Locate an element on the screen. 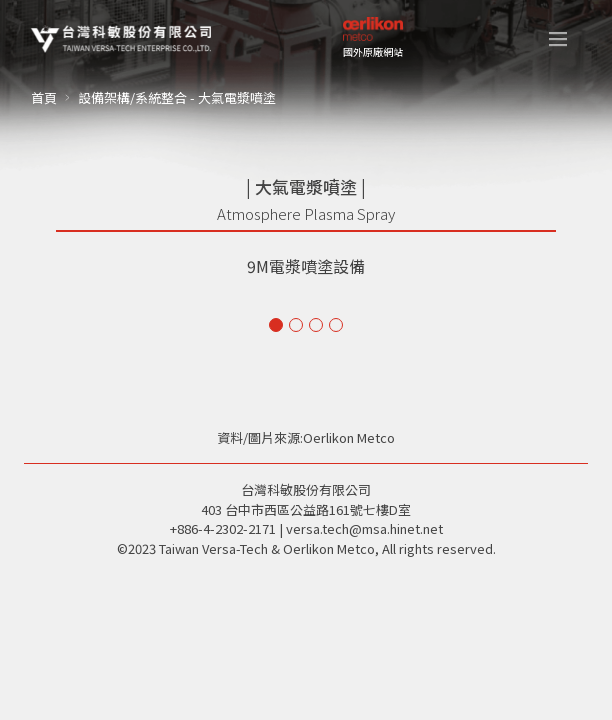 The width and height of the screenshot is (612, 720). +886-4-2302-2171 is located at coordinates (223, 528).